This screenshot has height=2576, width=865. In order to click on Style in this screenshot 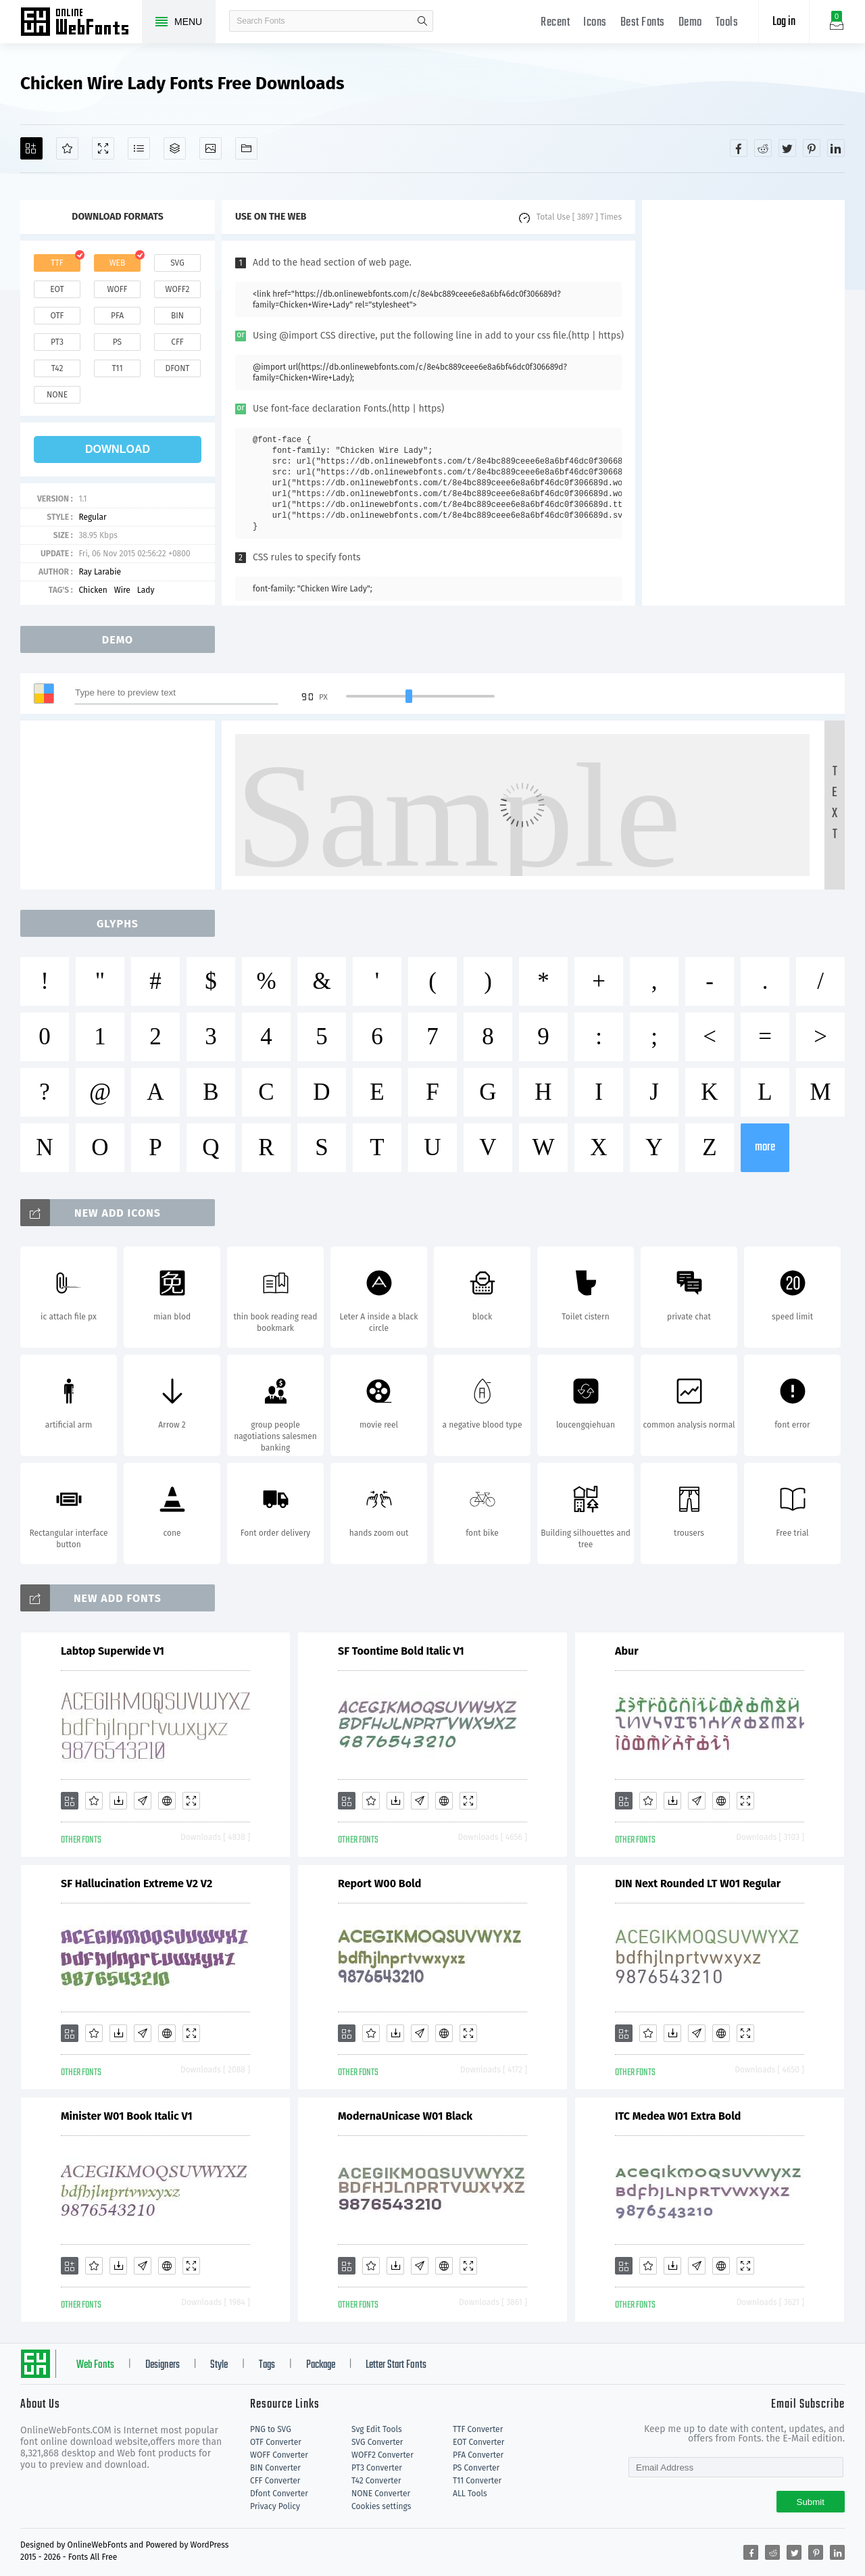, I will do `click(219, 2365)`.